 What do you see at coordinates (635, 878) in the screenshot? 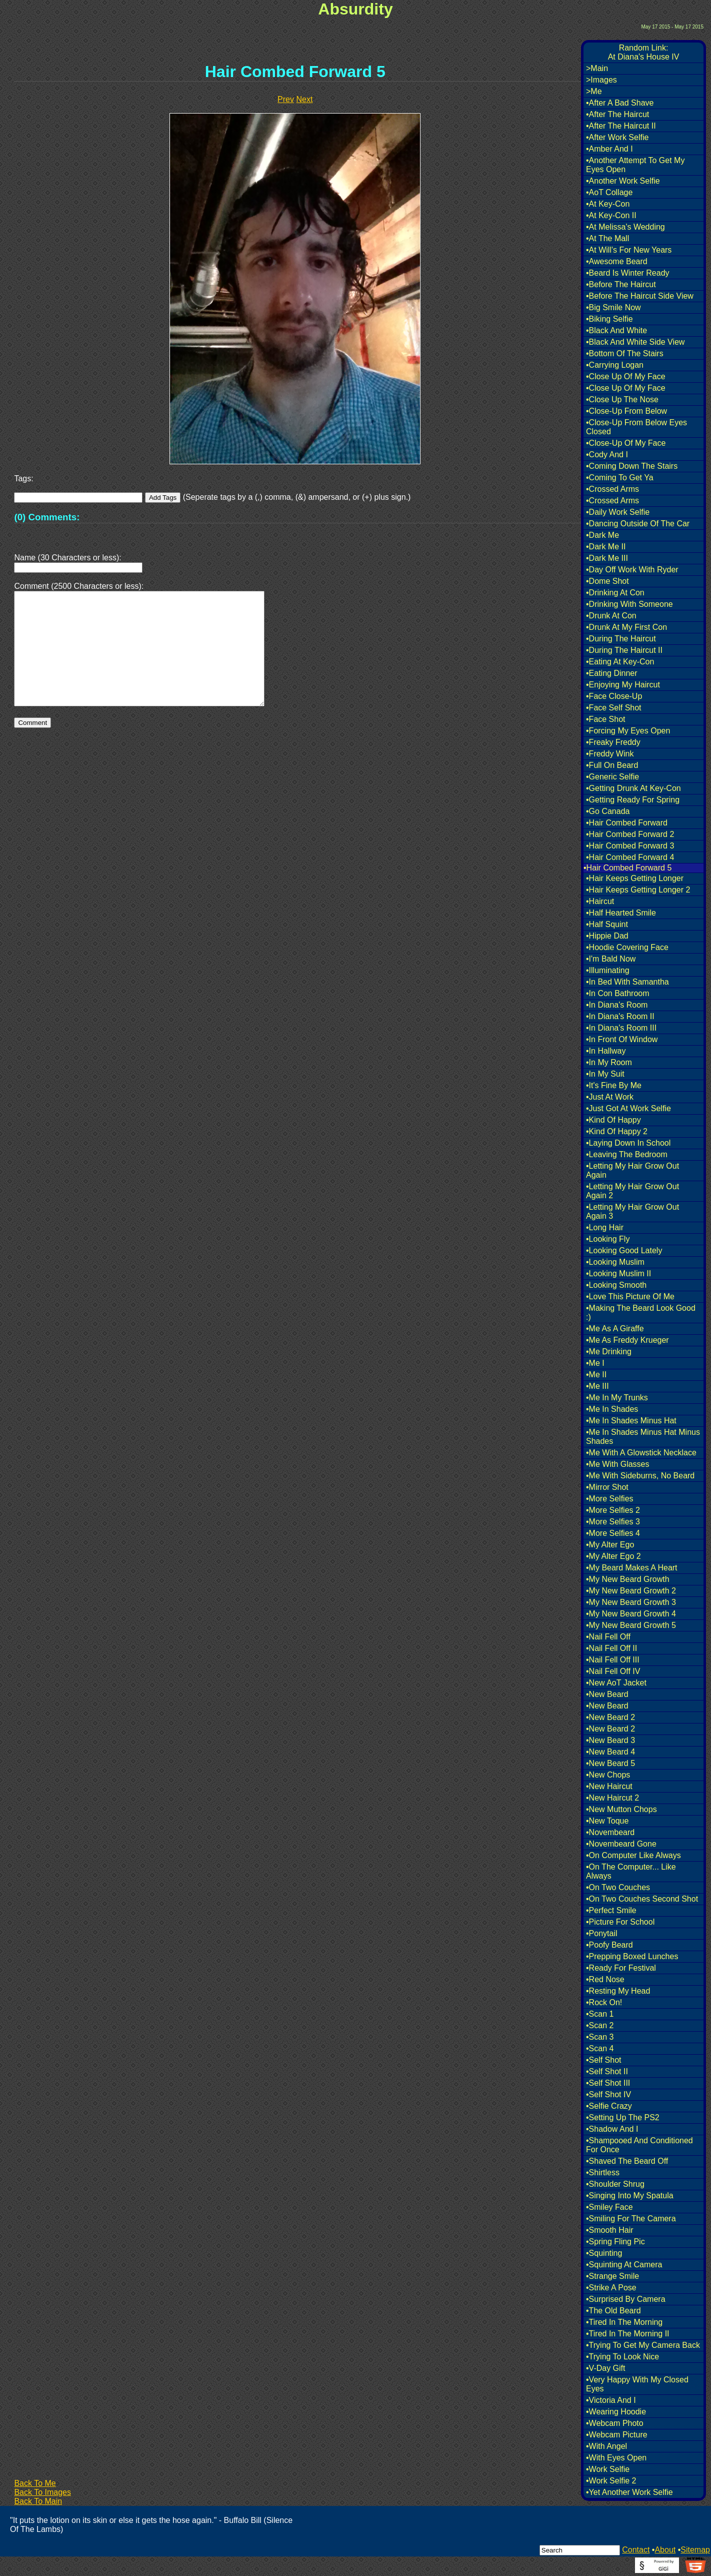
I see `•Hair Keeps Getting Longer` at bounding box center [635, 878].